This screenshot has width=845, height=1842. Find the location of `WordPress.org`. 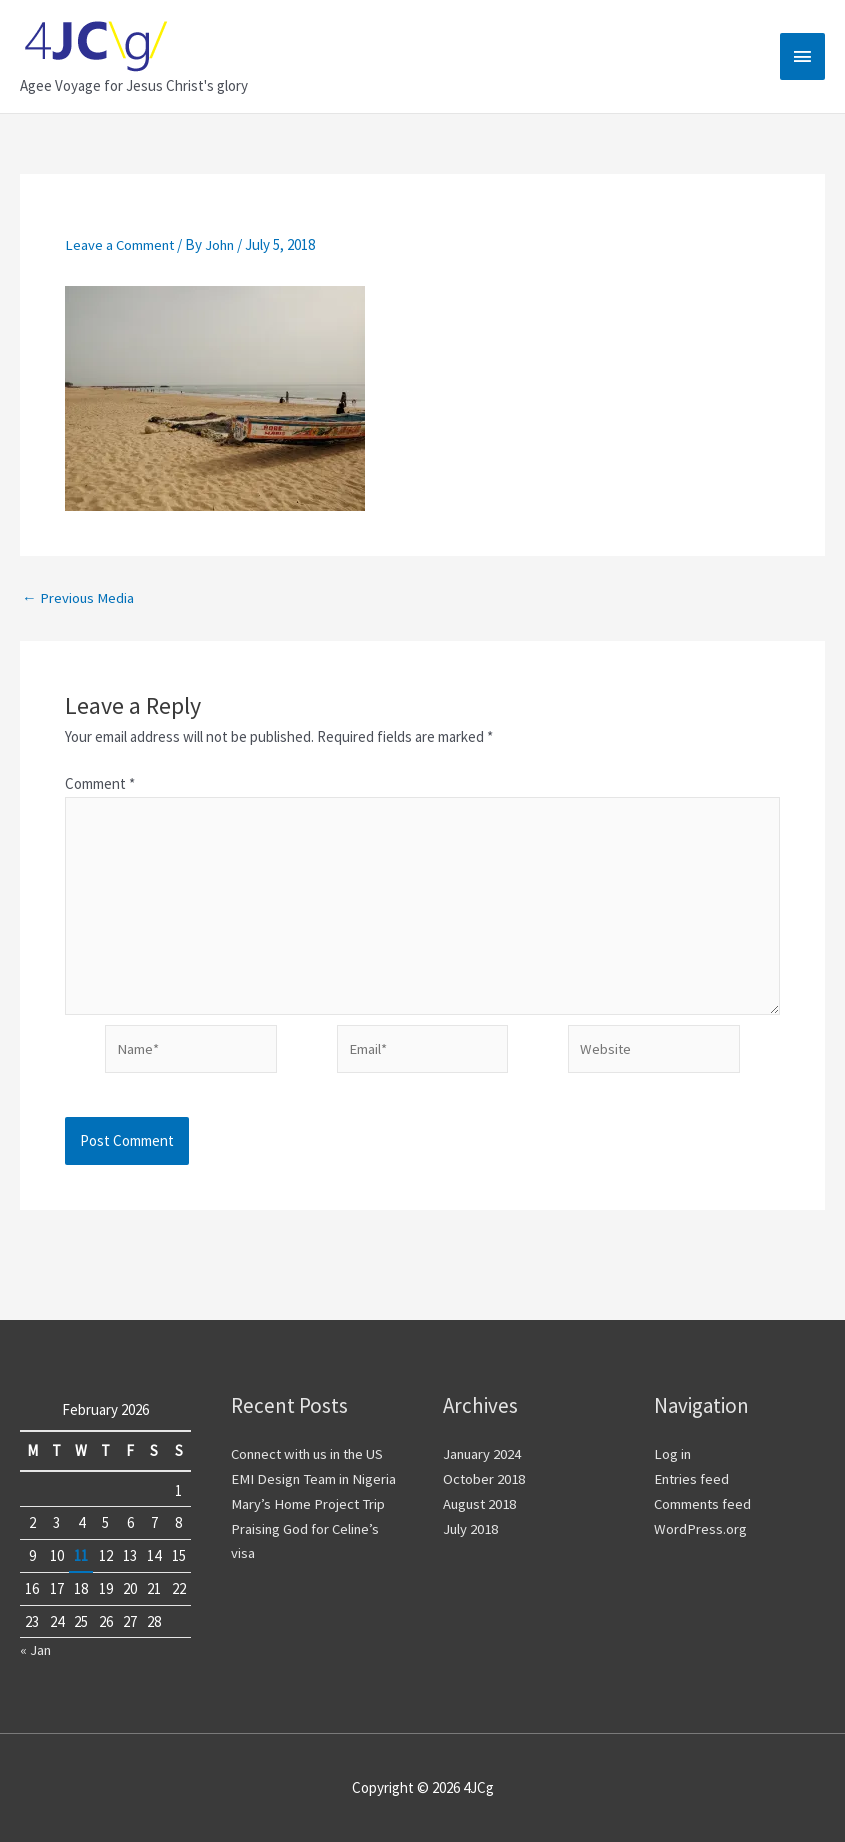

WordPress.org is located at coordinates (700, 1528).